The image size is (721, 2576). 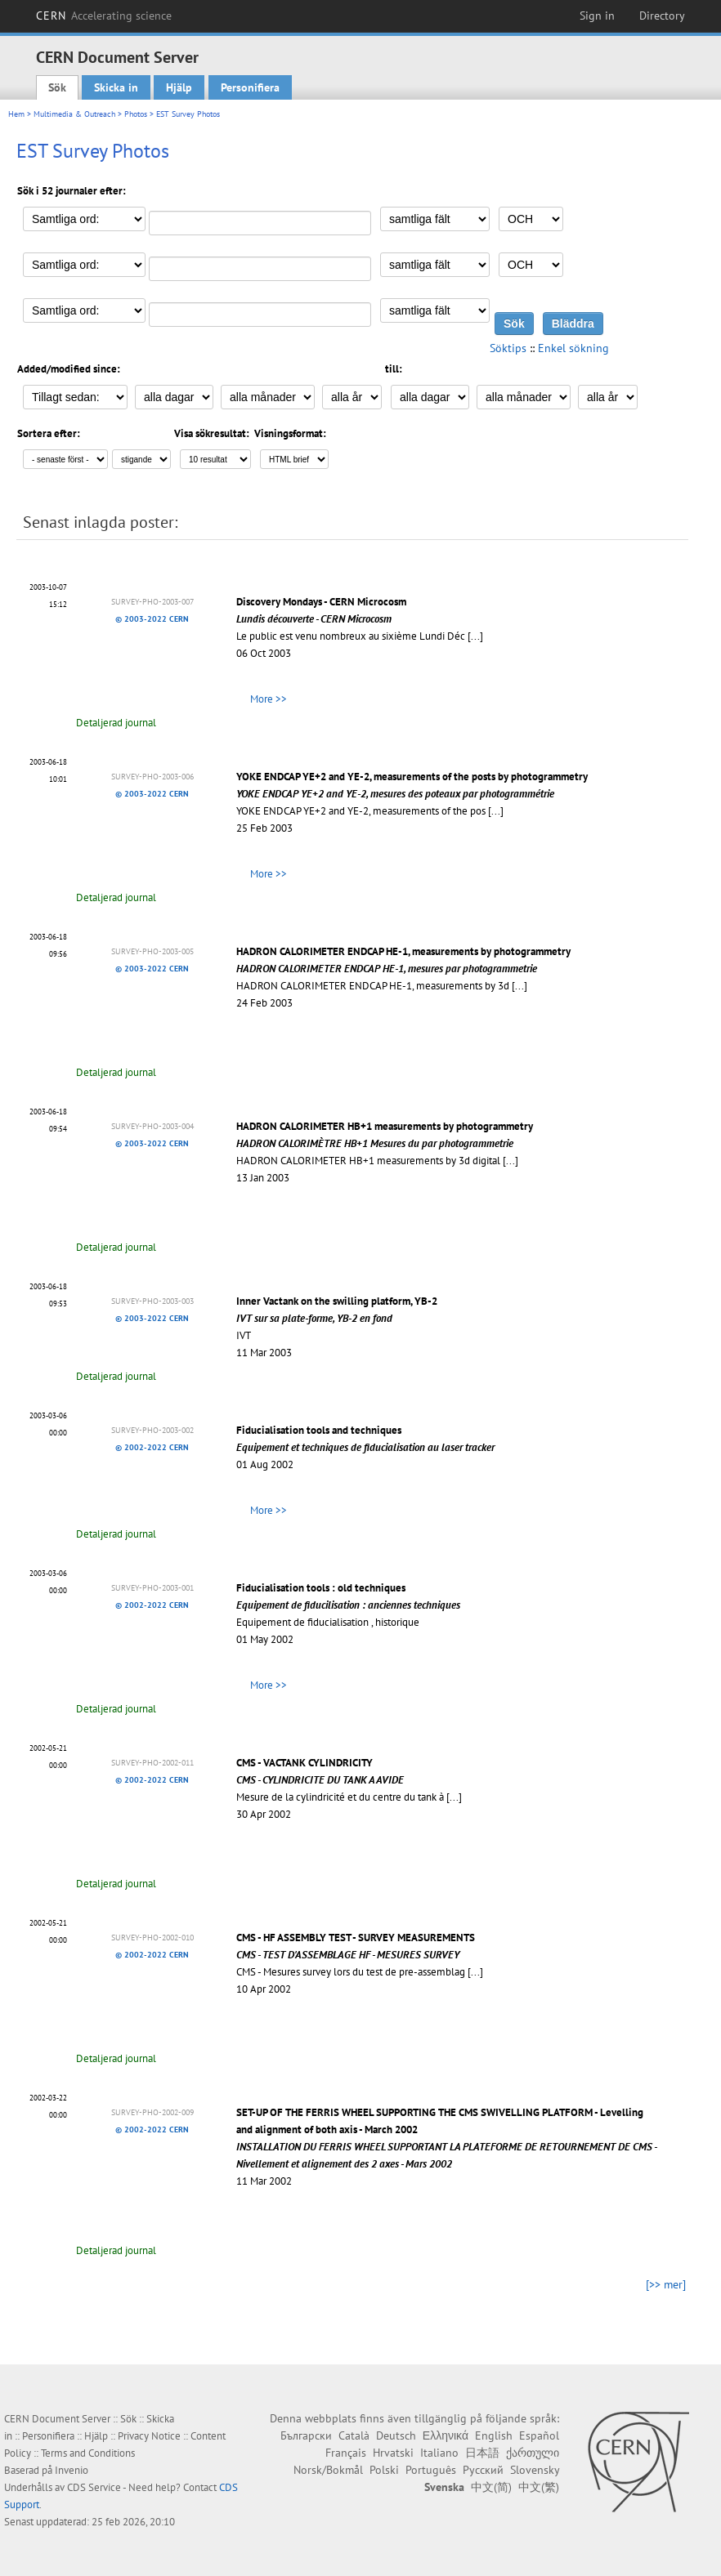 I want to click on © 2002-2022 CERN, so click(x=152, y=1447).